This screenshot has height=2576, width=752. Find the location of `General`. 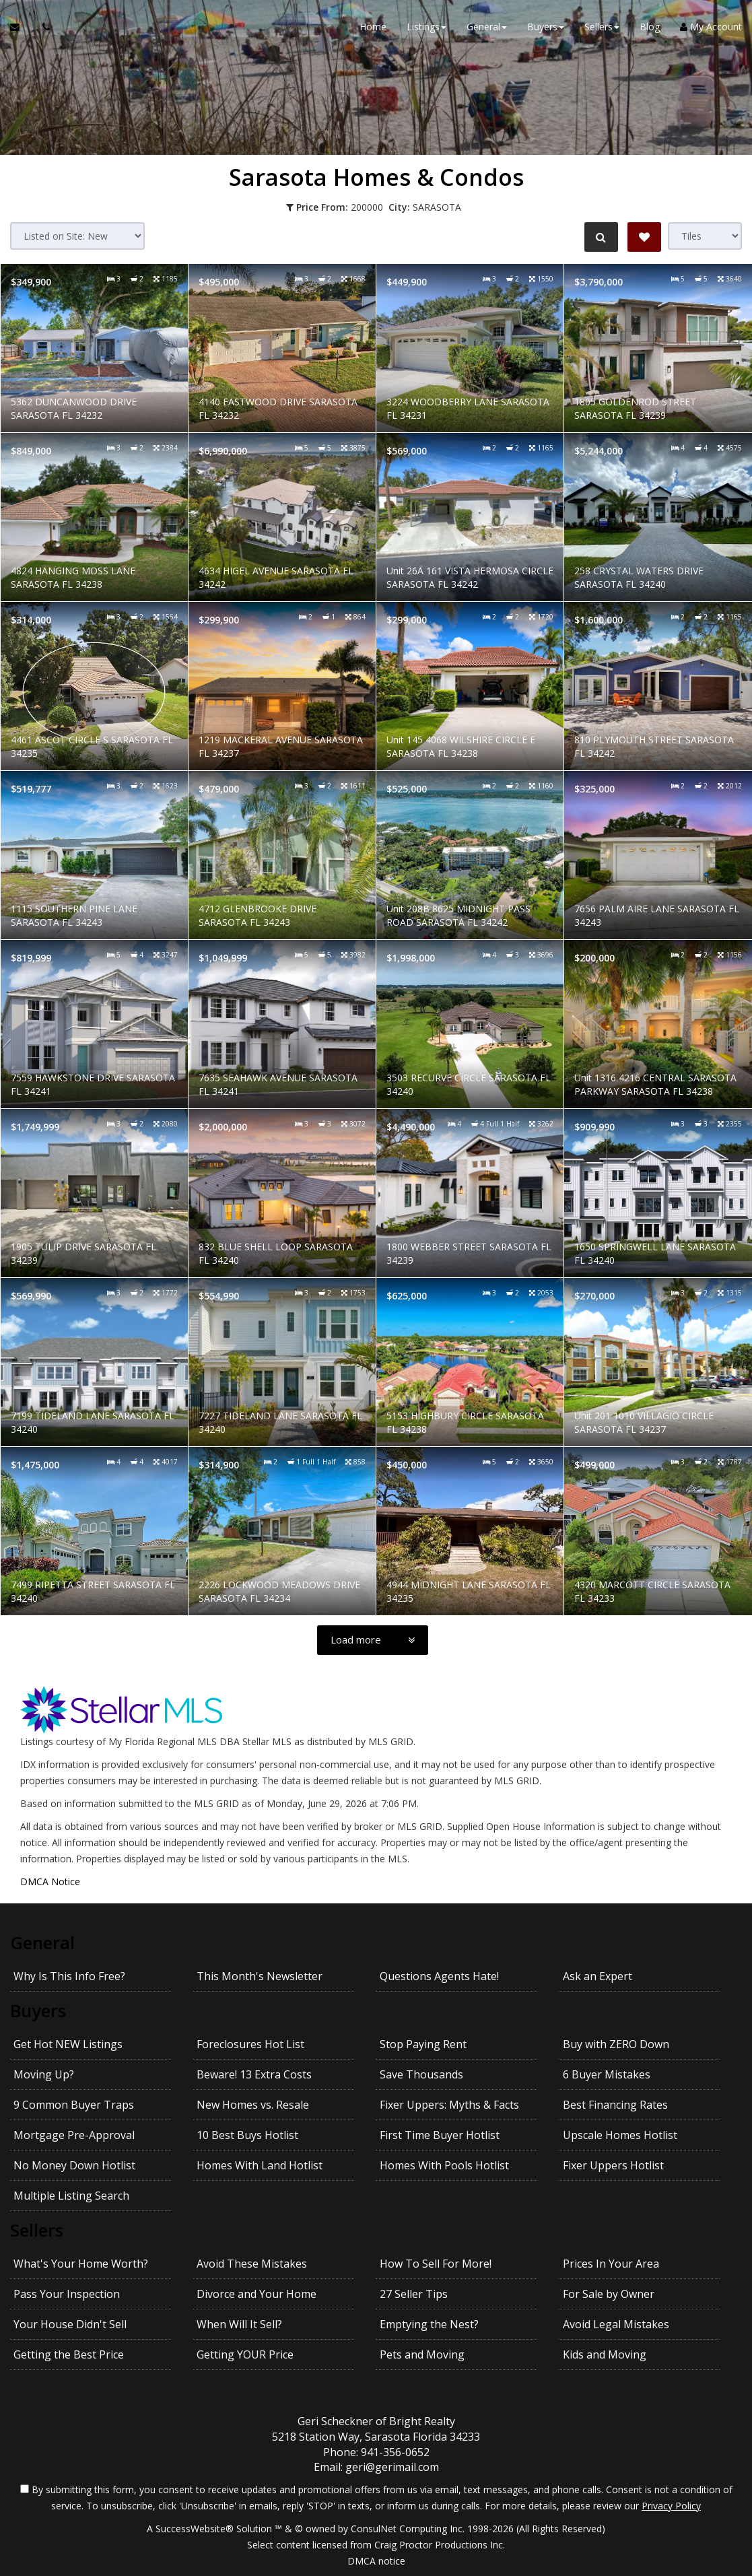

General is located at coordinates (42, 1942).